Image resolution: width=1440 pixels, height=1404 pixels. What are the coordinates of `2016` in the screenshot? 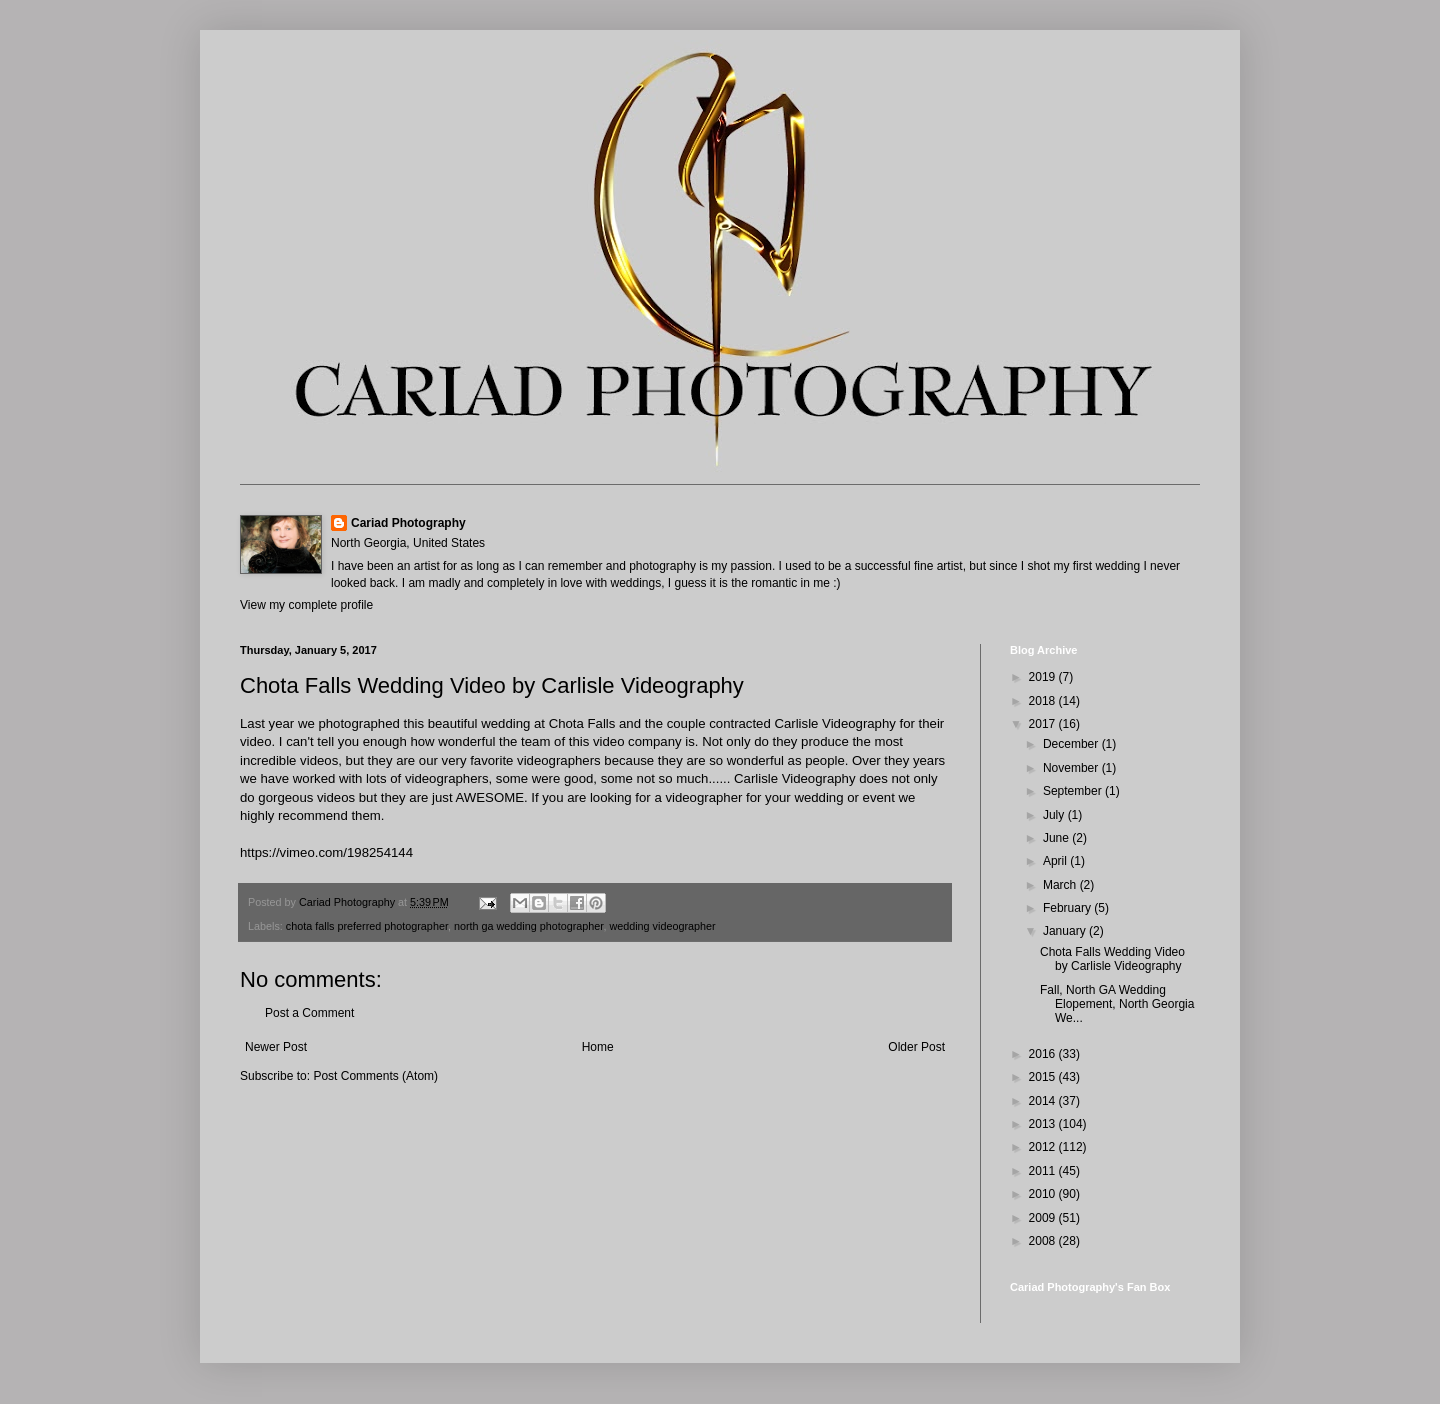 It's located at (1044, 1054).